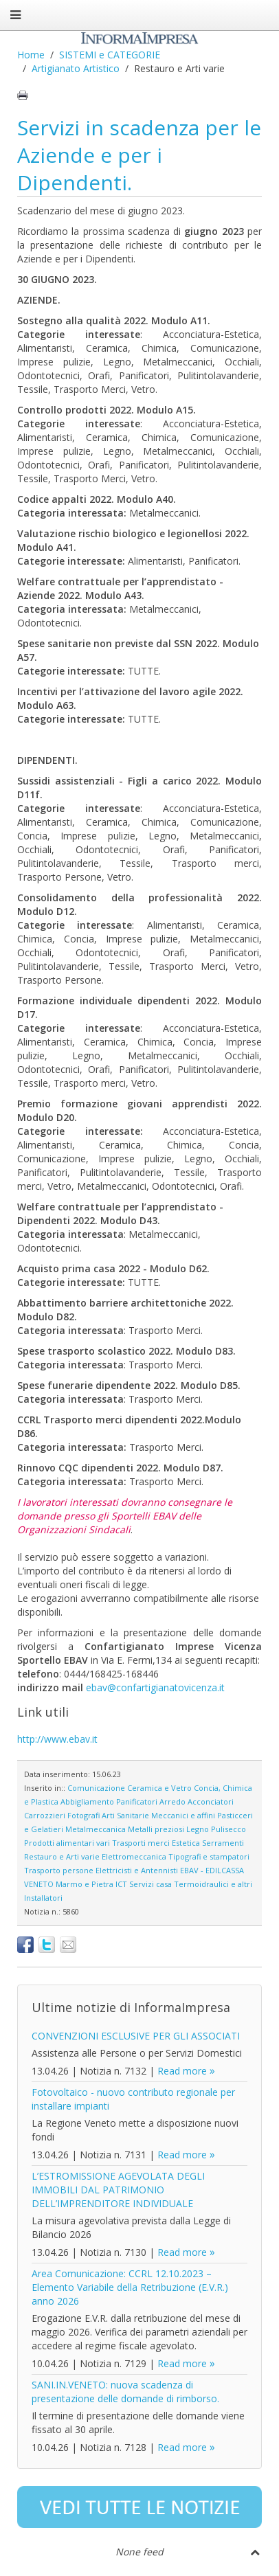 This screenshot has height=2576, width=279. Describe the element at coordinates (183, 1815) in the screenshot. I see `Meccanici e affini` at that location.